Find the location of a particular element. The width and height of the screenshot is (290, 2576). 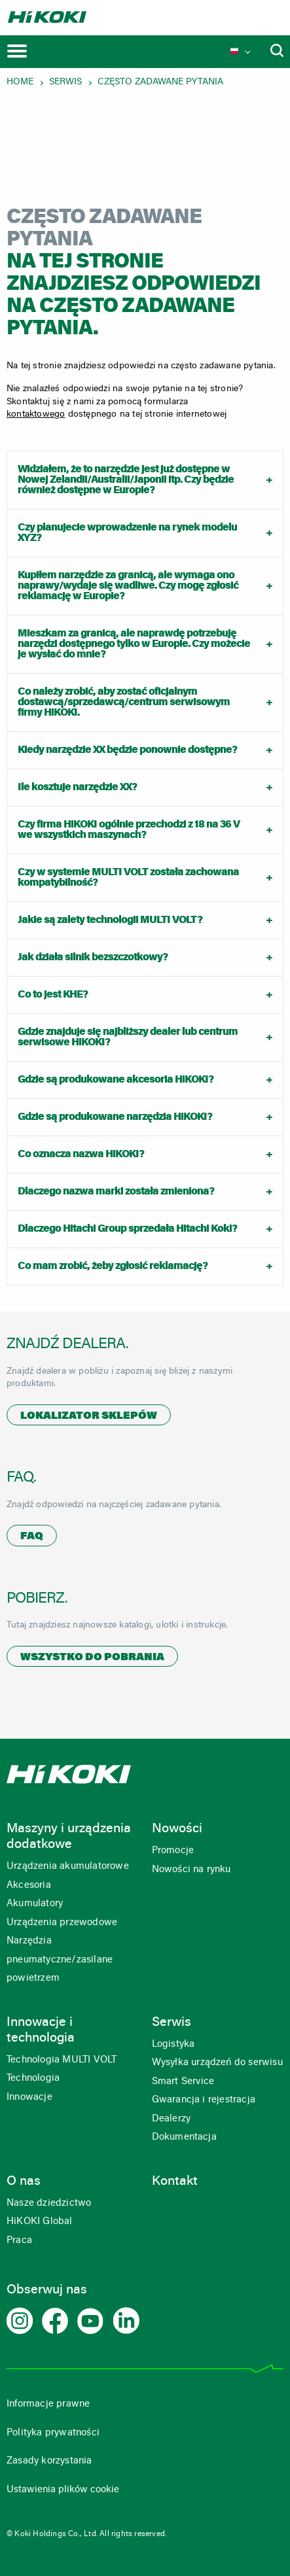

HiKOKI Global is located at coordinates (40, 2222).